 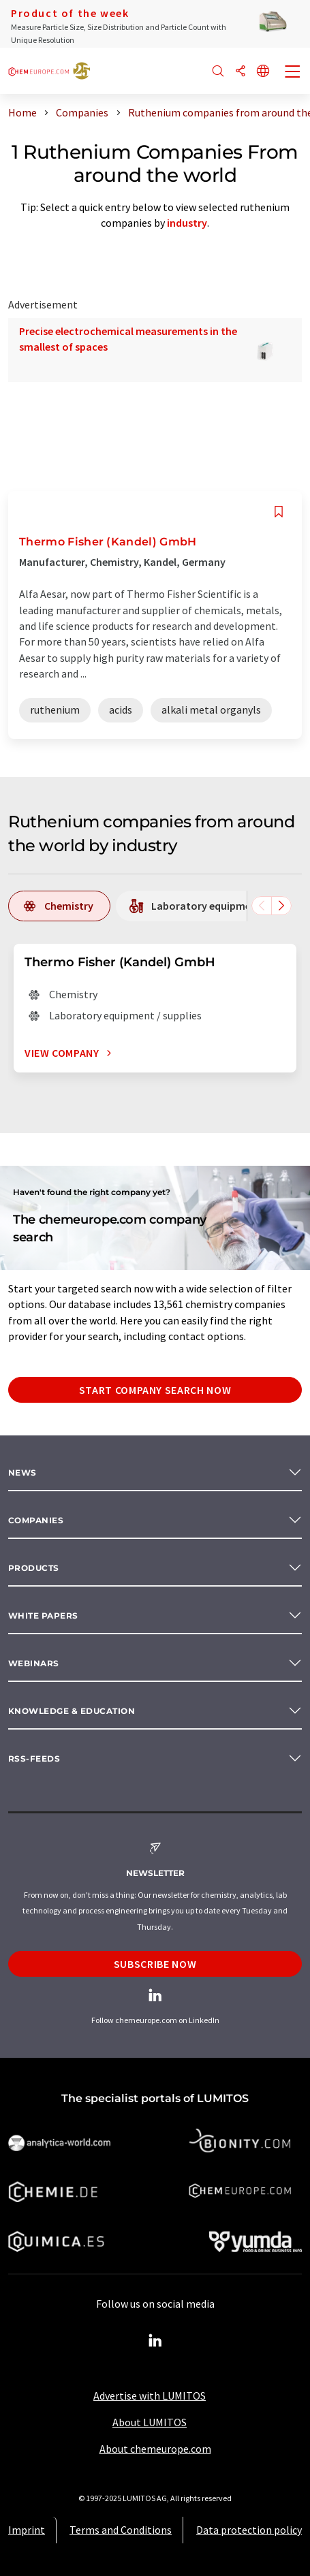 I want to click on Knowledge & education, so click(x=71, y=1711).